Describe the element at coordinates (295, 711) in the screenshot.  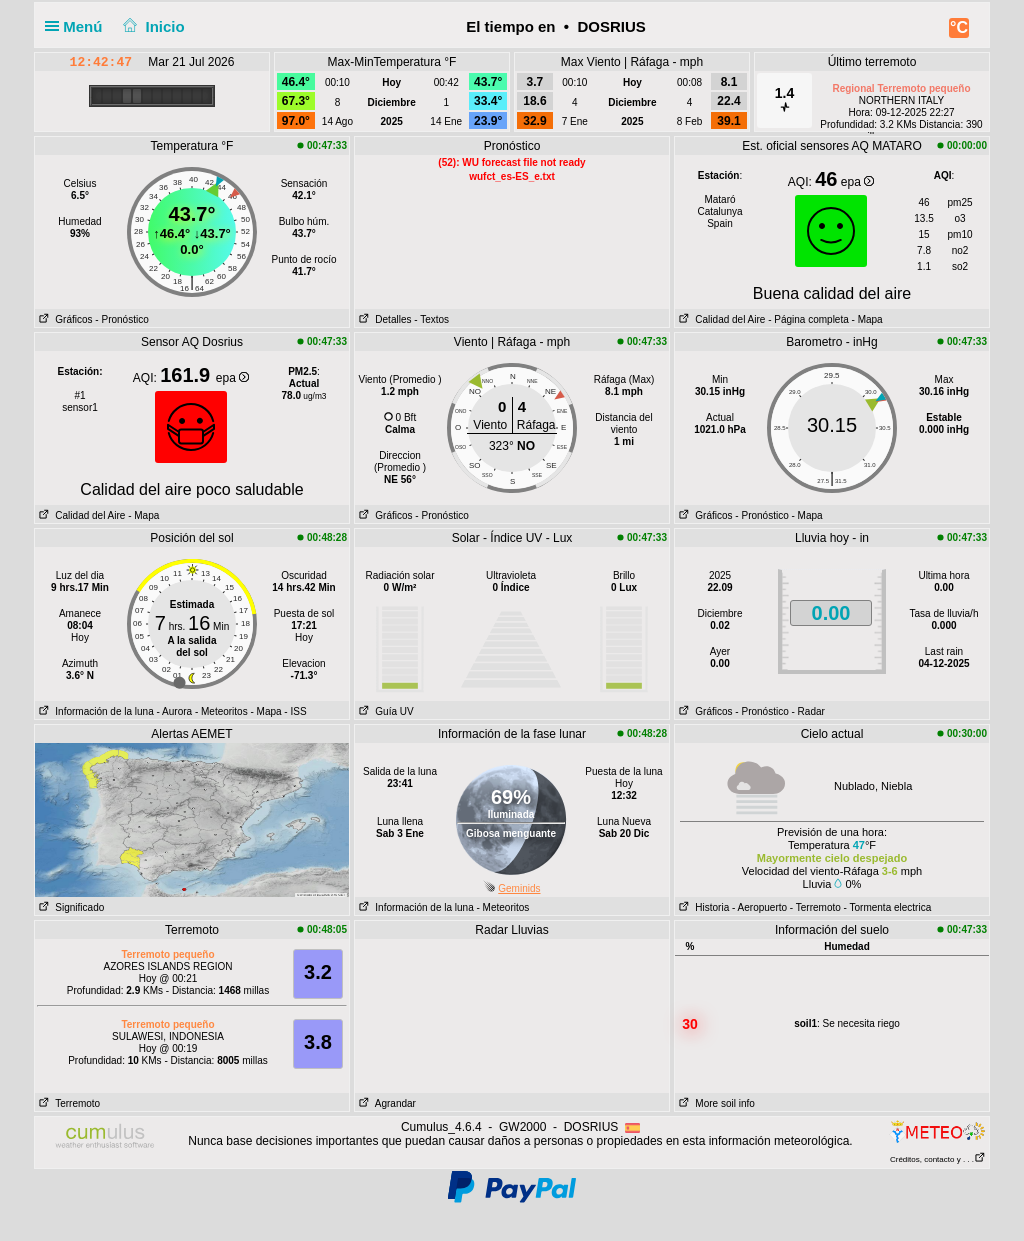
I see `- ISS` at that location.